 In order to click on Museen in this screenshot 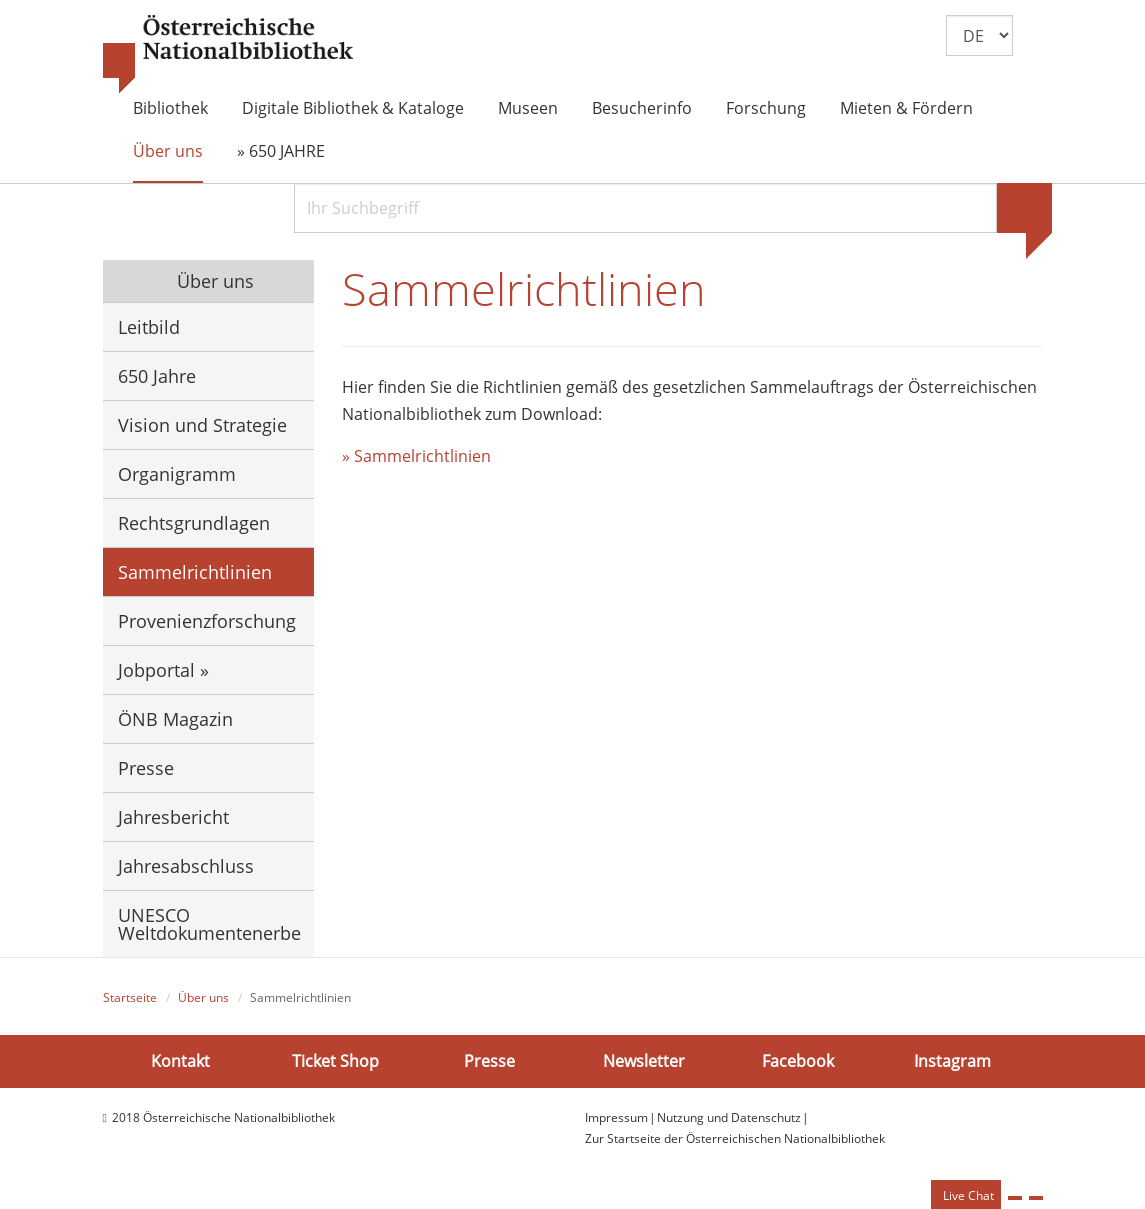, I will do `click(528, 108)`.